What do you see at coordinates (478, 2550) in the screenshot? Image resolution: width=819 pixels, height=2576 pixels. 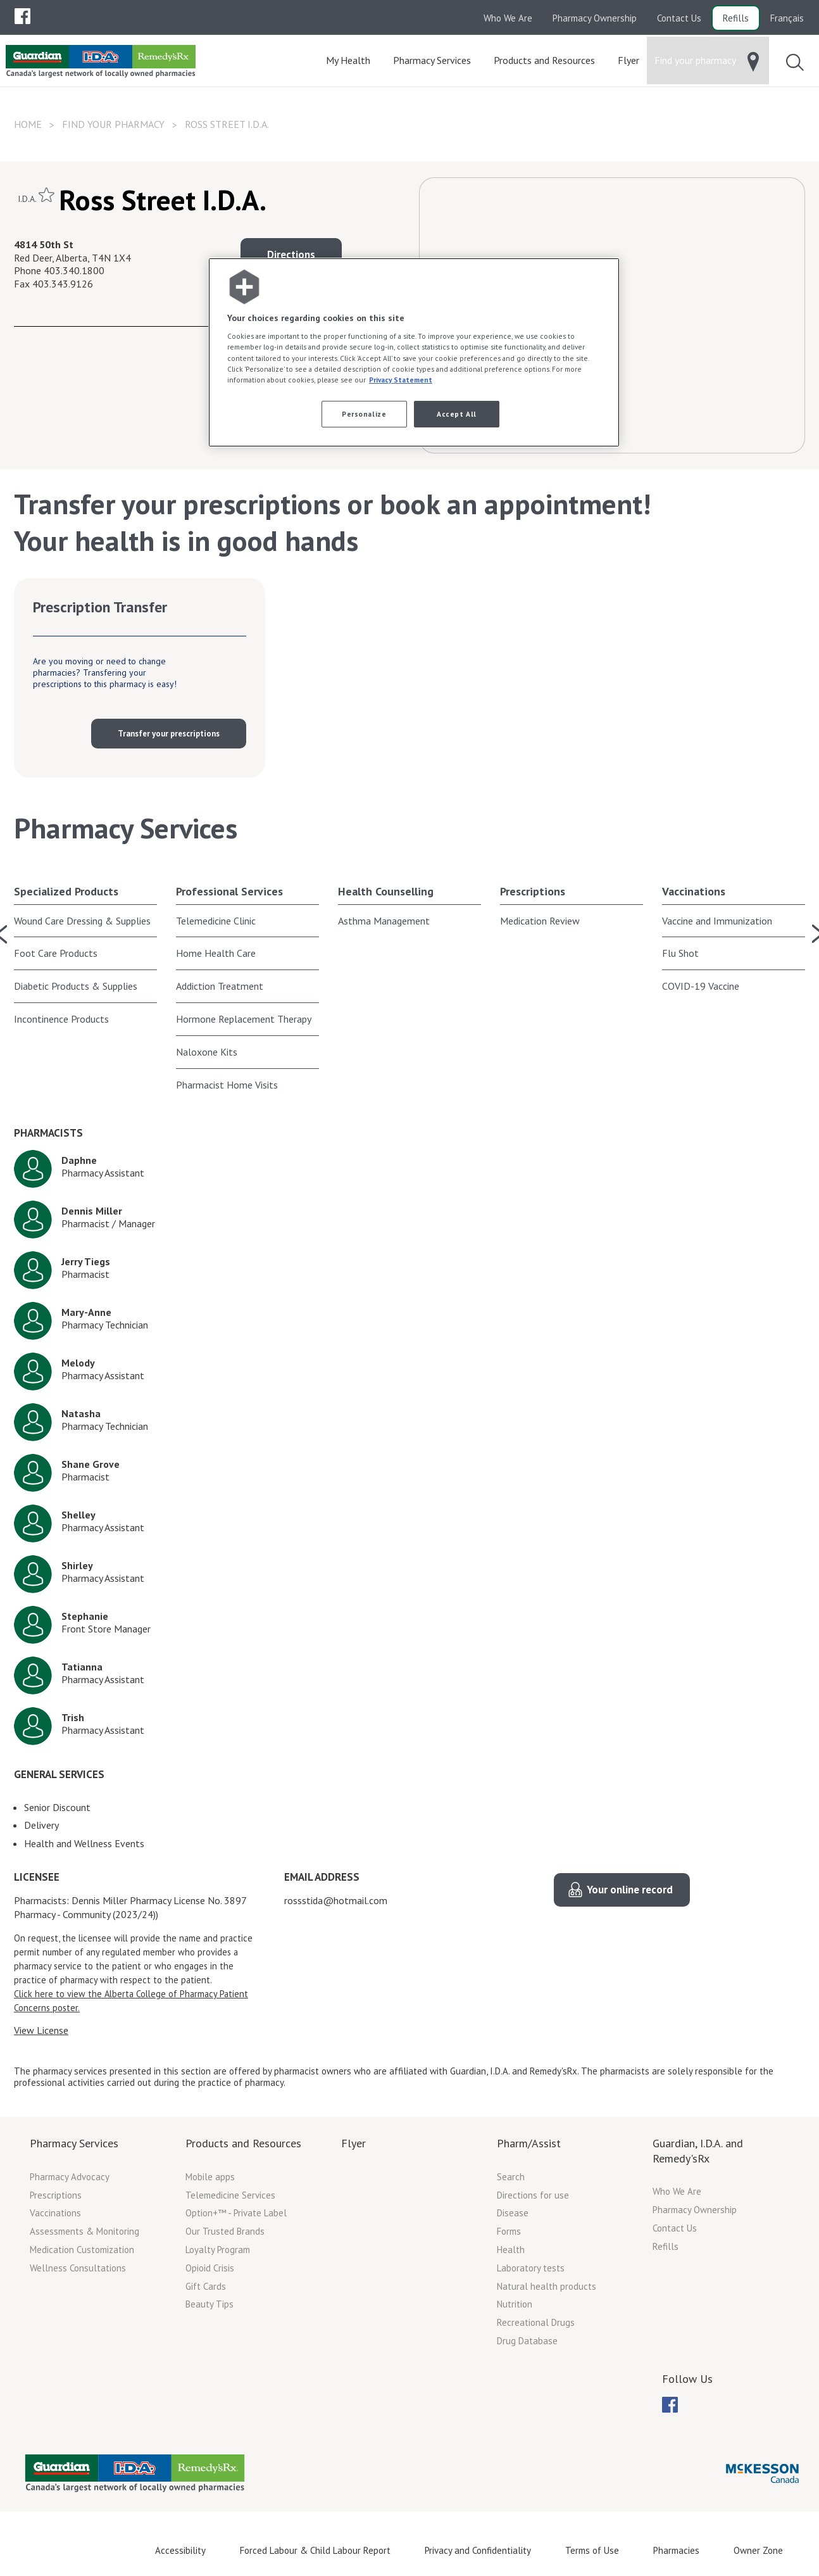 I see `Privacy and Confidentiality` at bounding box center [478, 2550].